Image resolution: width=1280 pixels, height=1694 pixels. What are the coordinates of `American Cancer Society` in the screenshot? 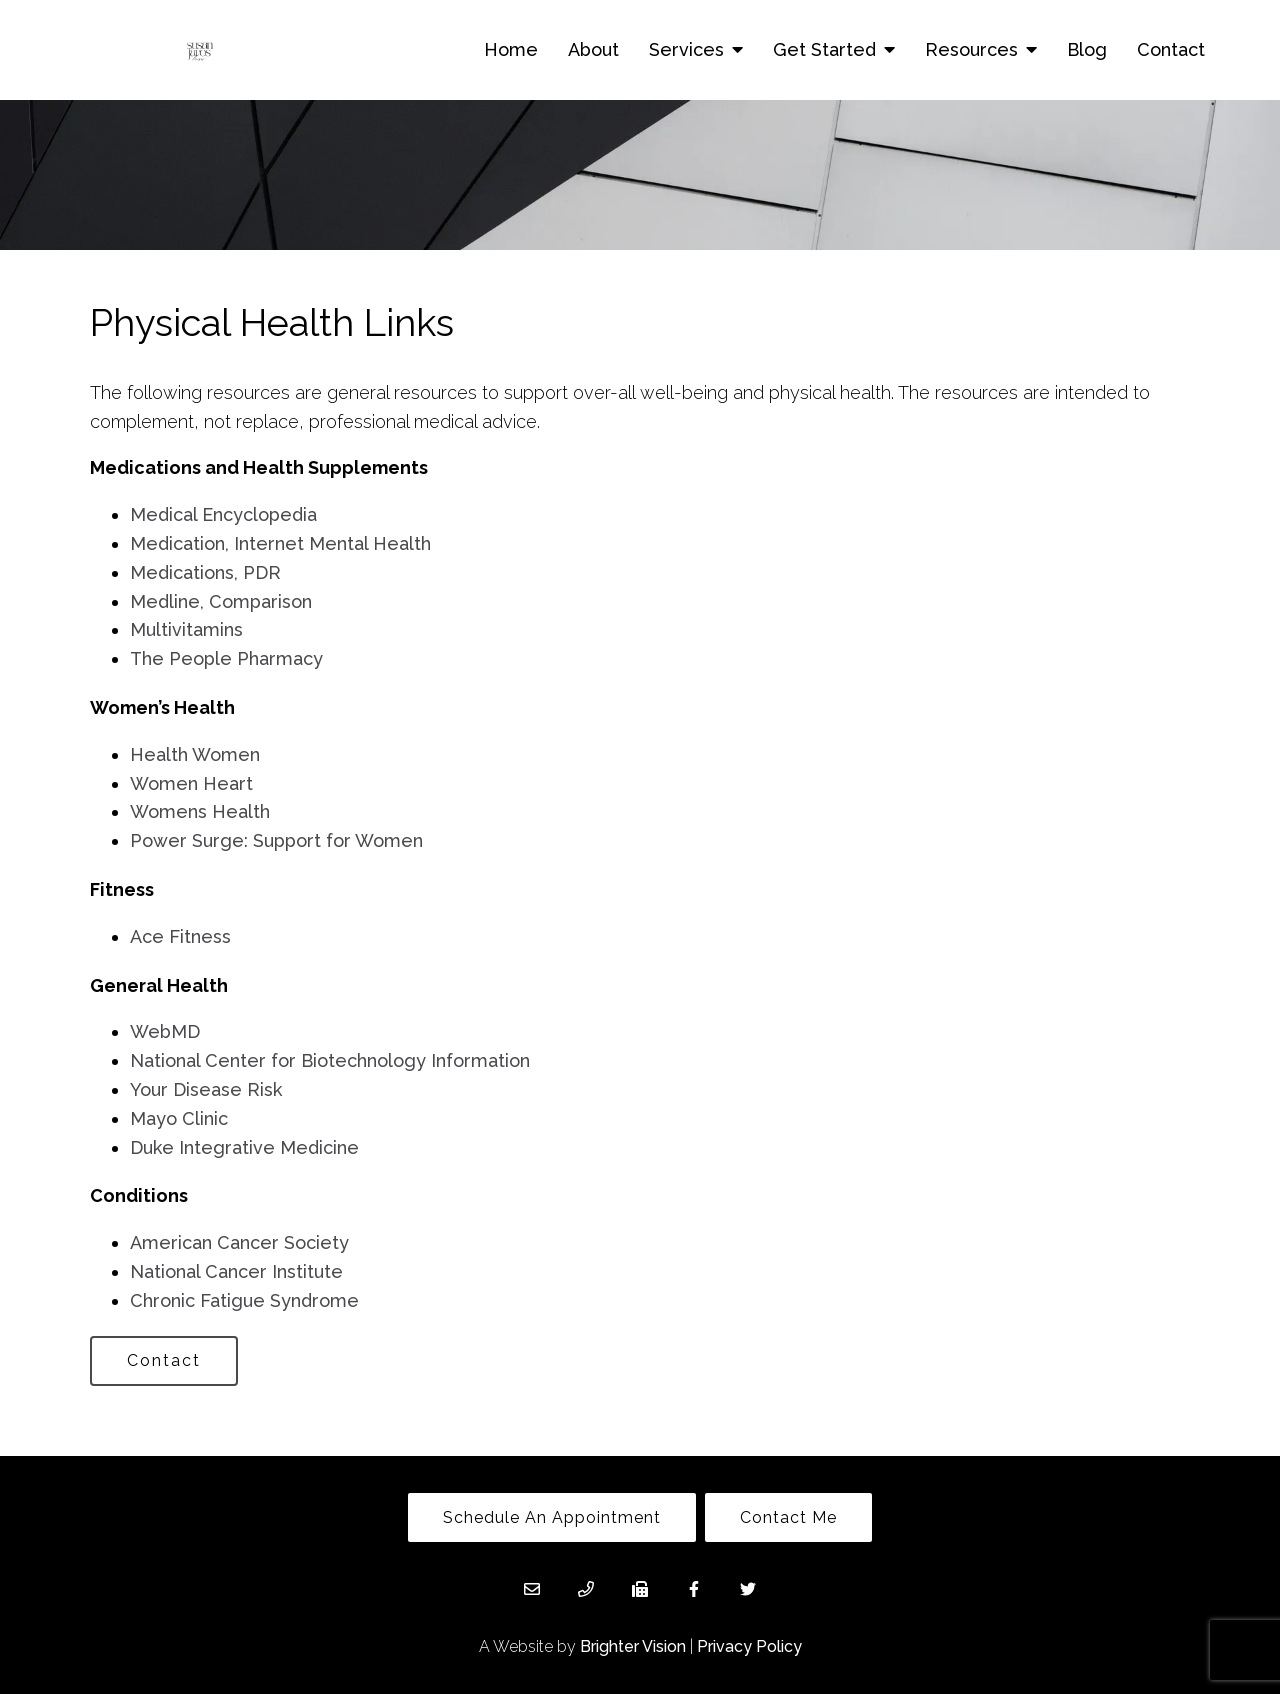 It's located at (239, 1242).